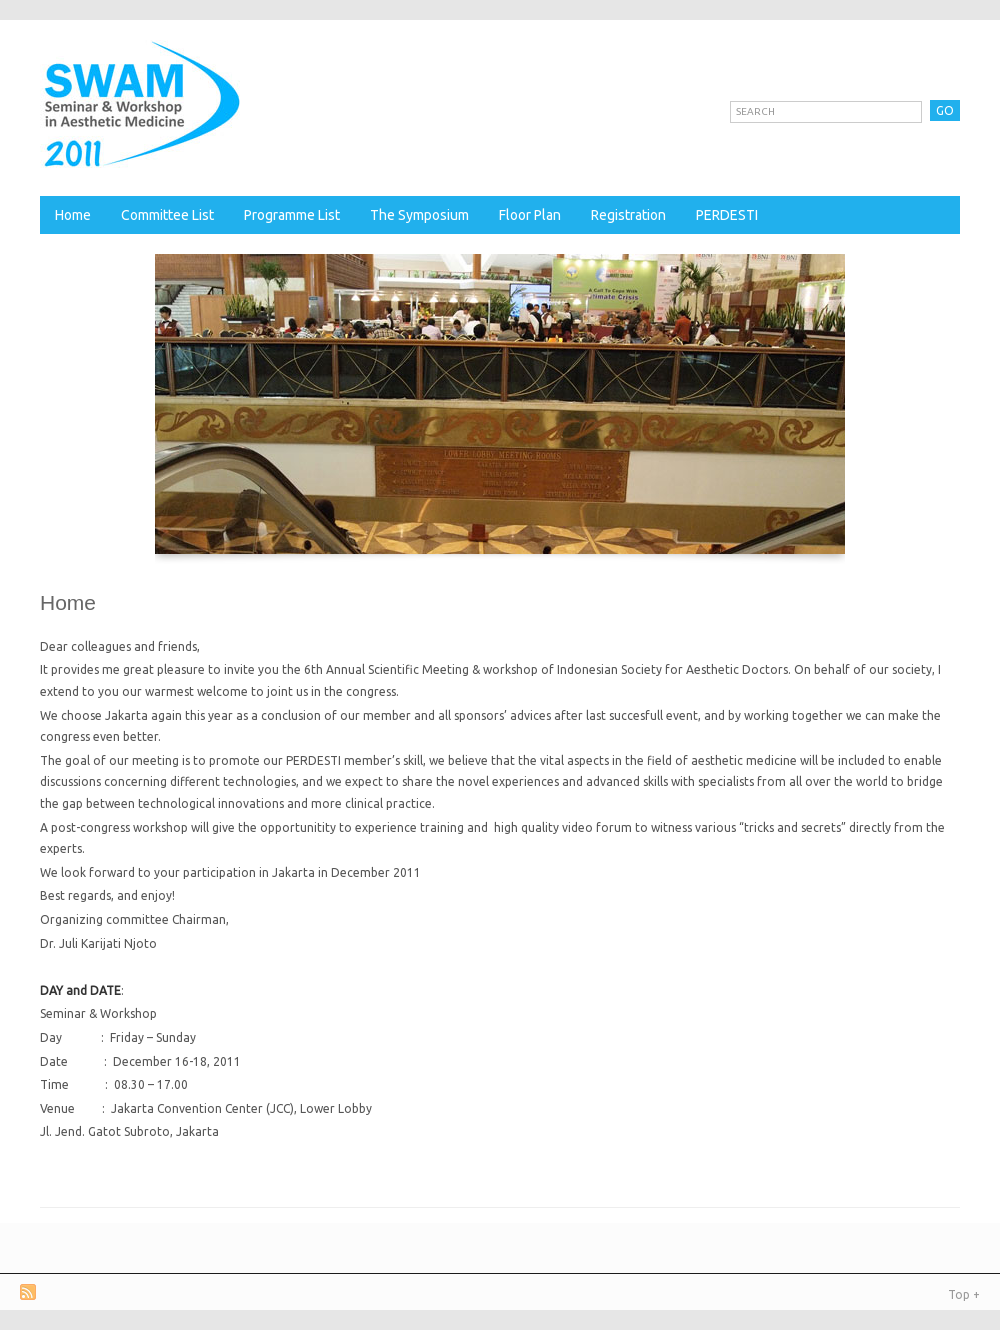  What do you see at coordinates (292, 215) in the screenshot?
I see `Programme List` at bounding box center [292, 215].